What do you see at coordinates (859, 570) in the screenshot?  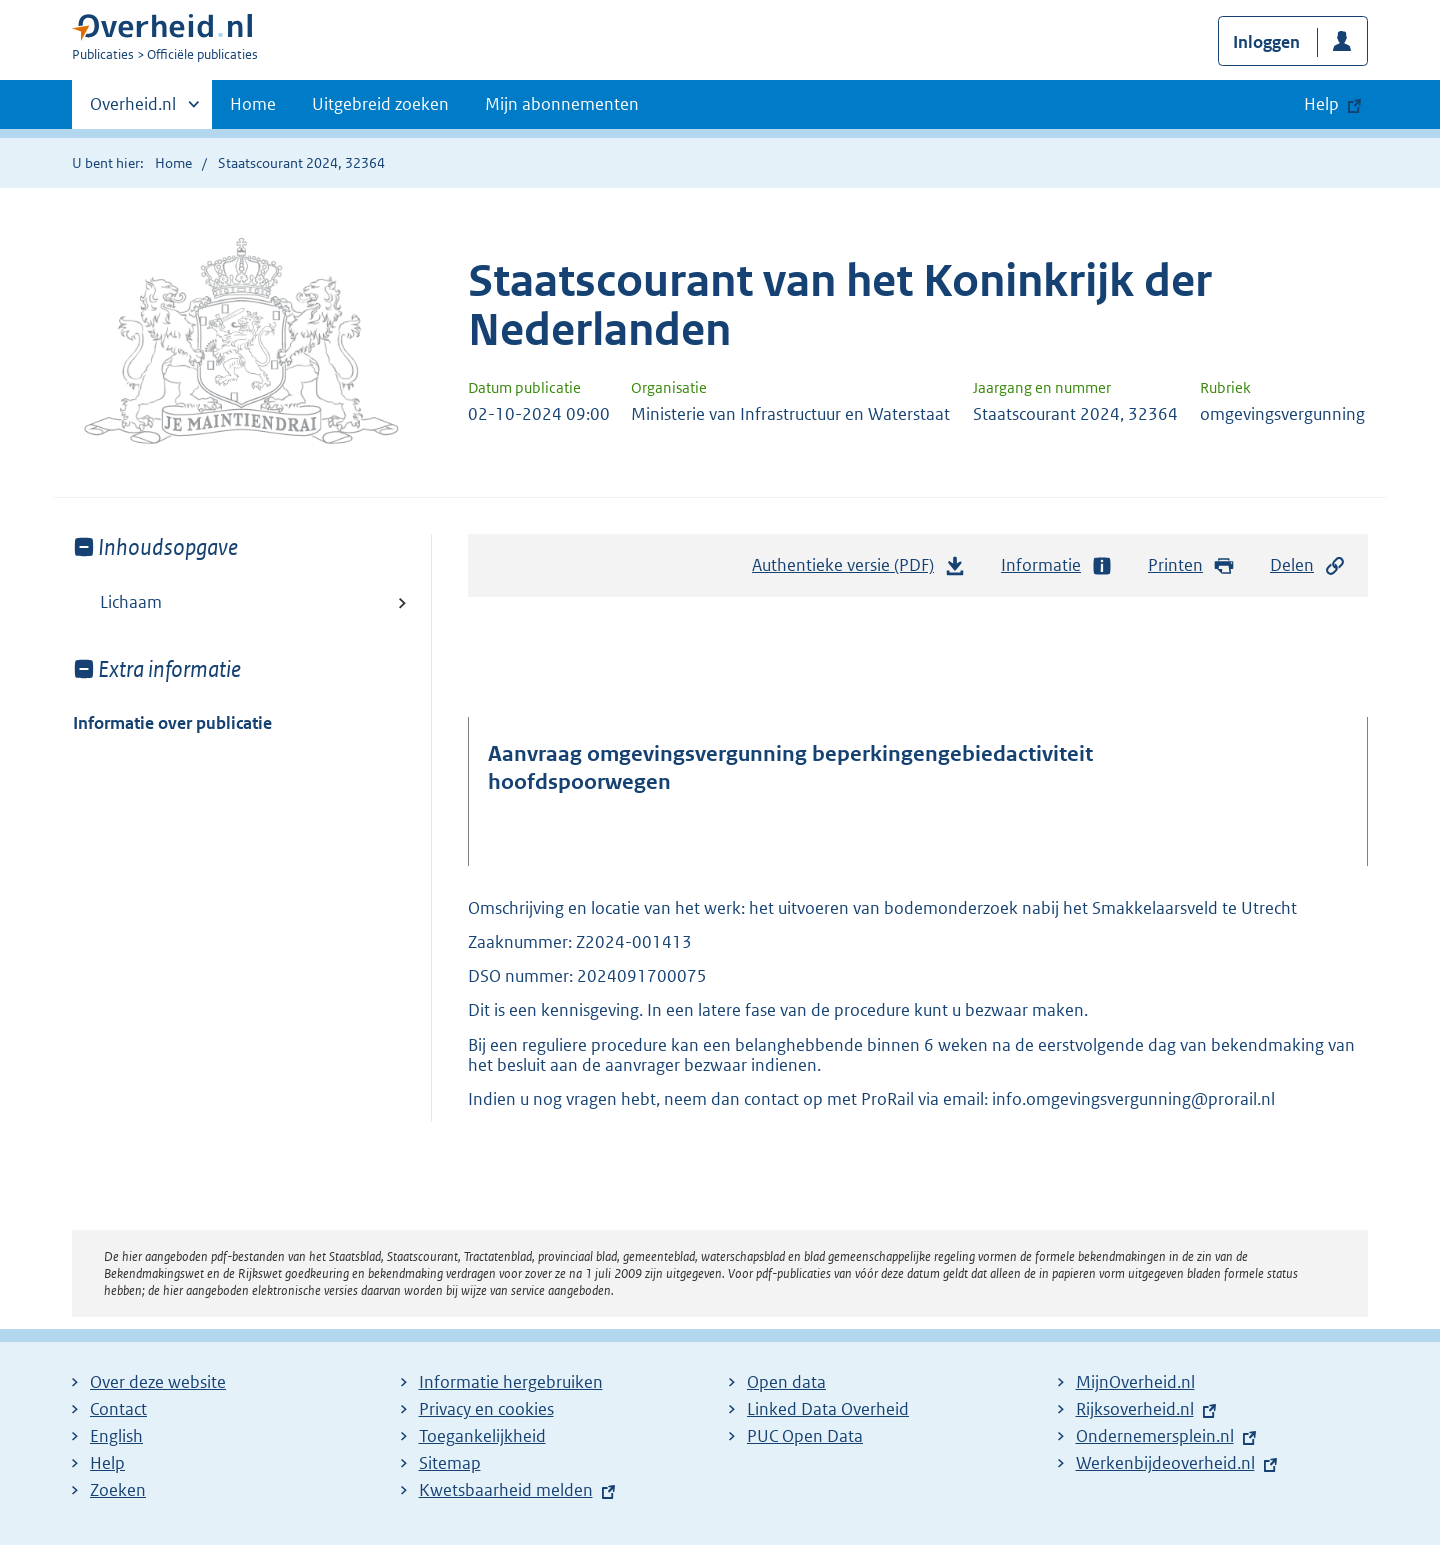 I see `Authentieke versie (PDF)` at bounding box center [859, 570].